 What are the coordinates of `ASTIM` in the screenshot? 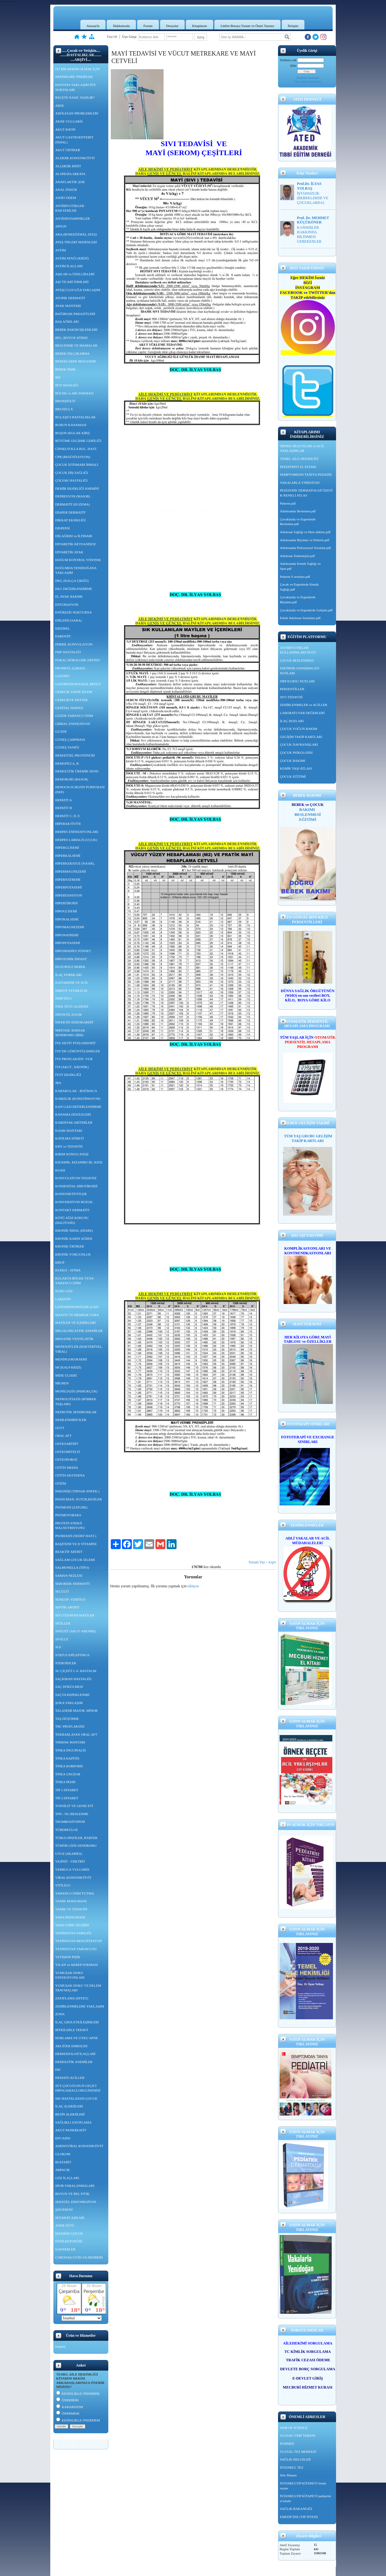 It's located at (60, 250).